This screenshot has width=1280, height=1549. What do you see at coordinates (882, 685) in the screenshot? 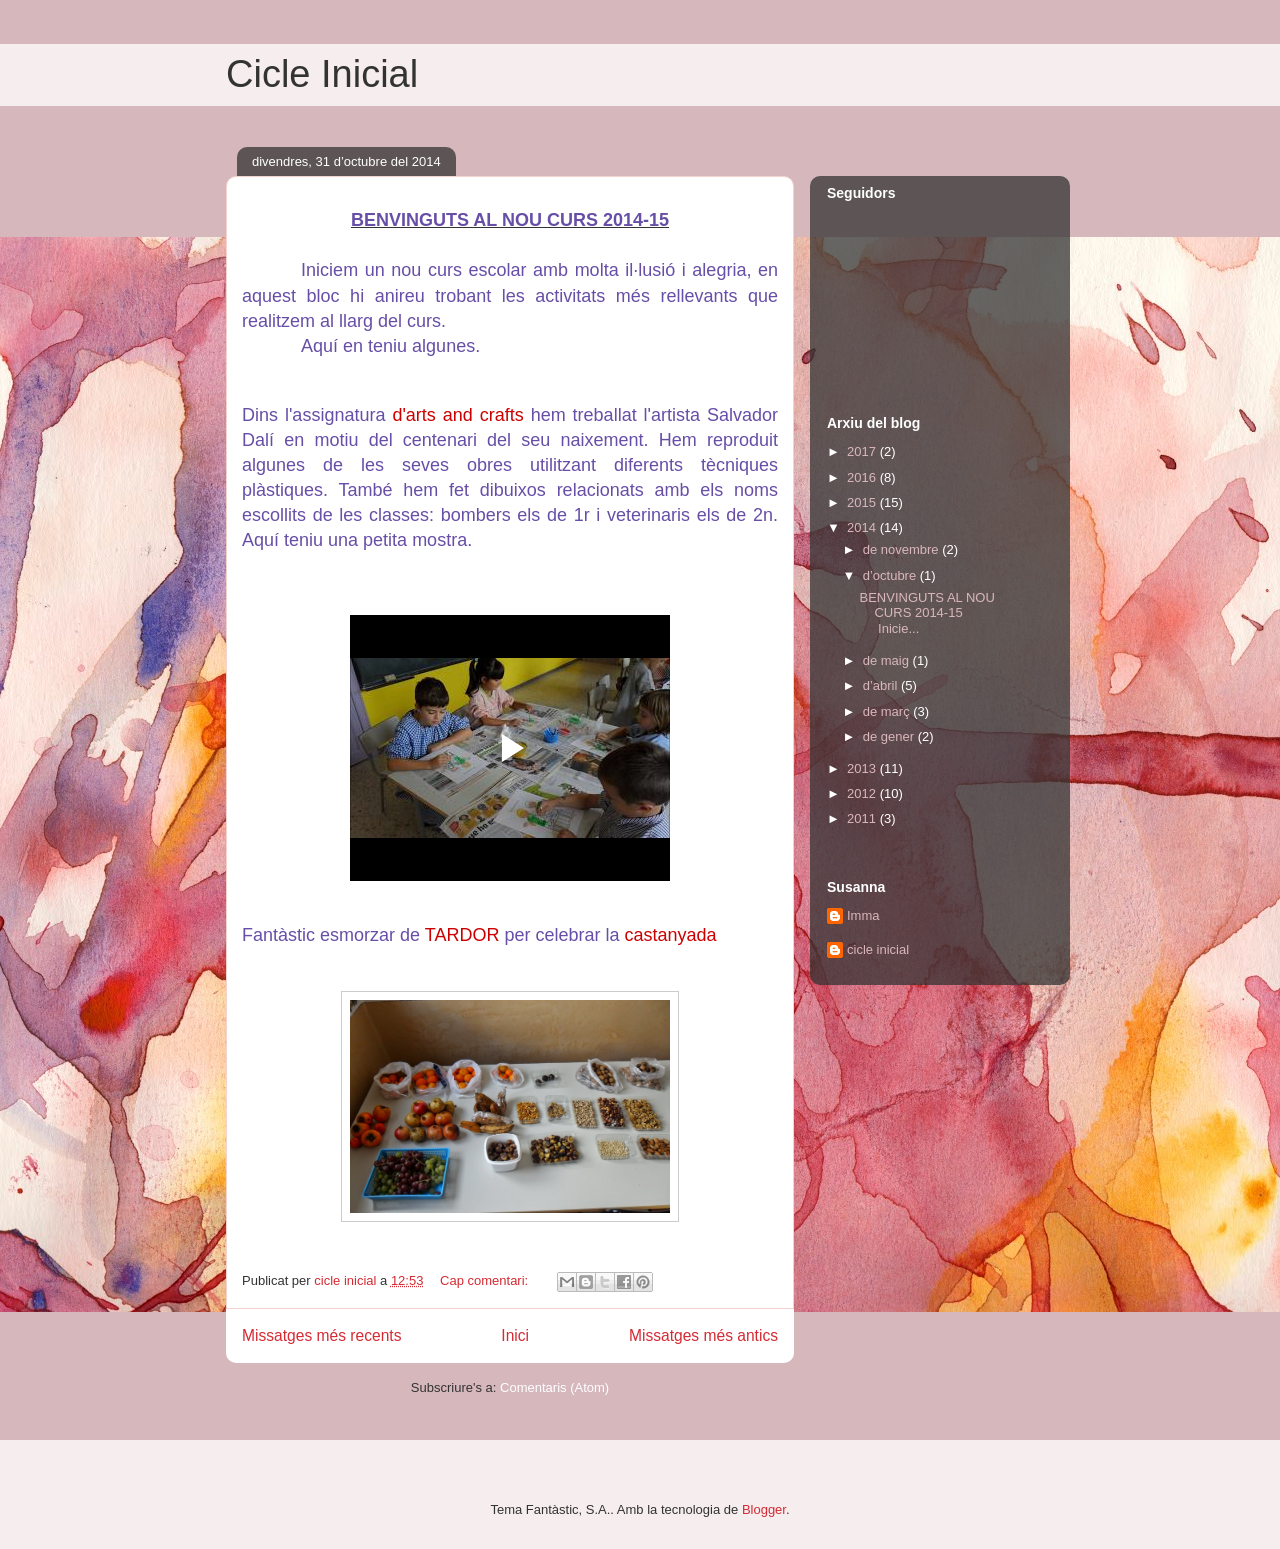
I see `d’abril` at bounding box center [882, 685].